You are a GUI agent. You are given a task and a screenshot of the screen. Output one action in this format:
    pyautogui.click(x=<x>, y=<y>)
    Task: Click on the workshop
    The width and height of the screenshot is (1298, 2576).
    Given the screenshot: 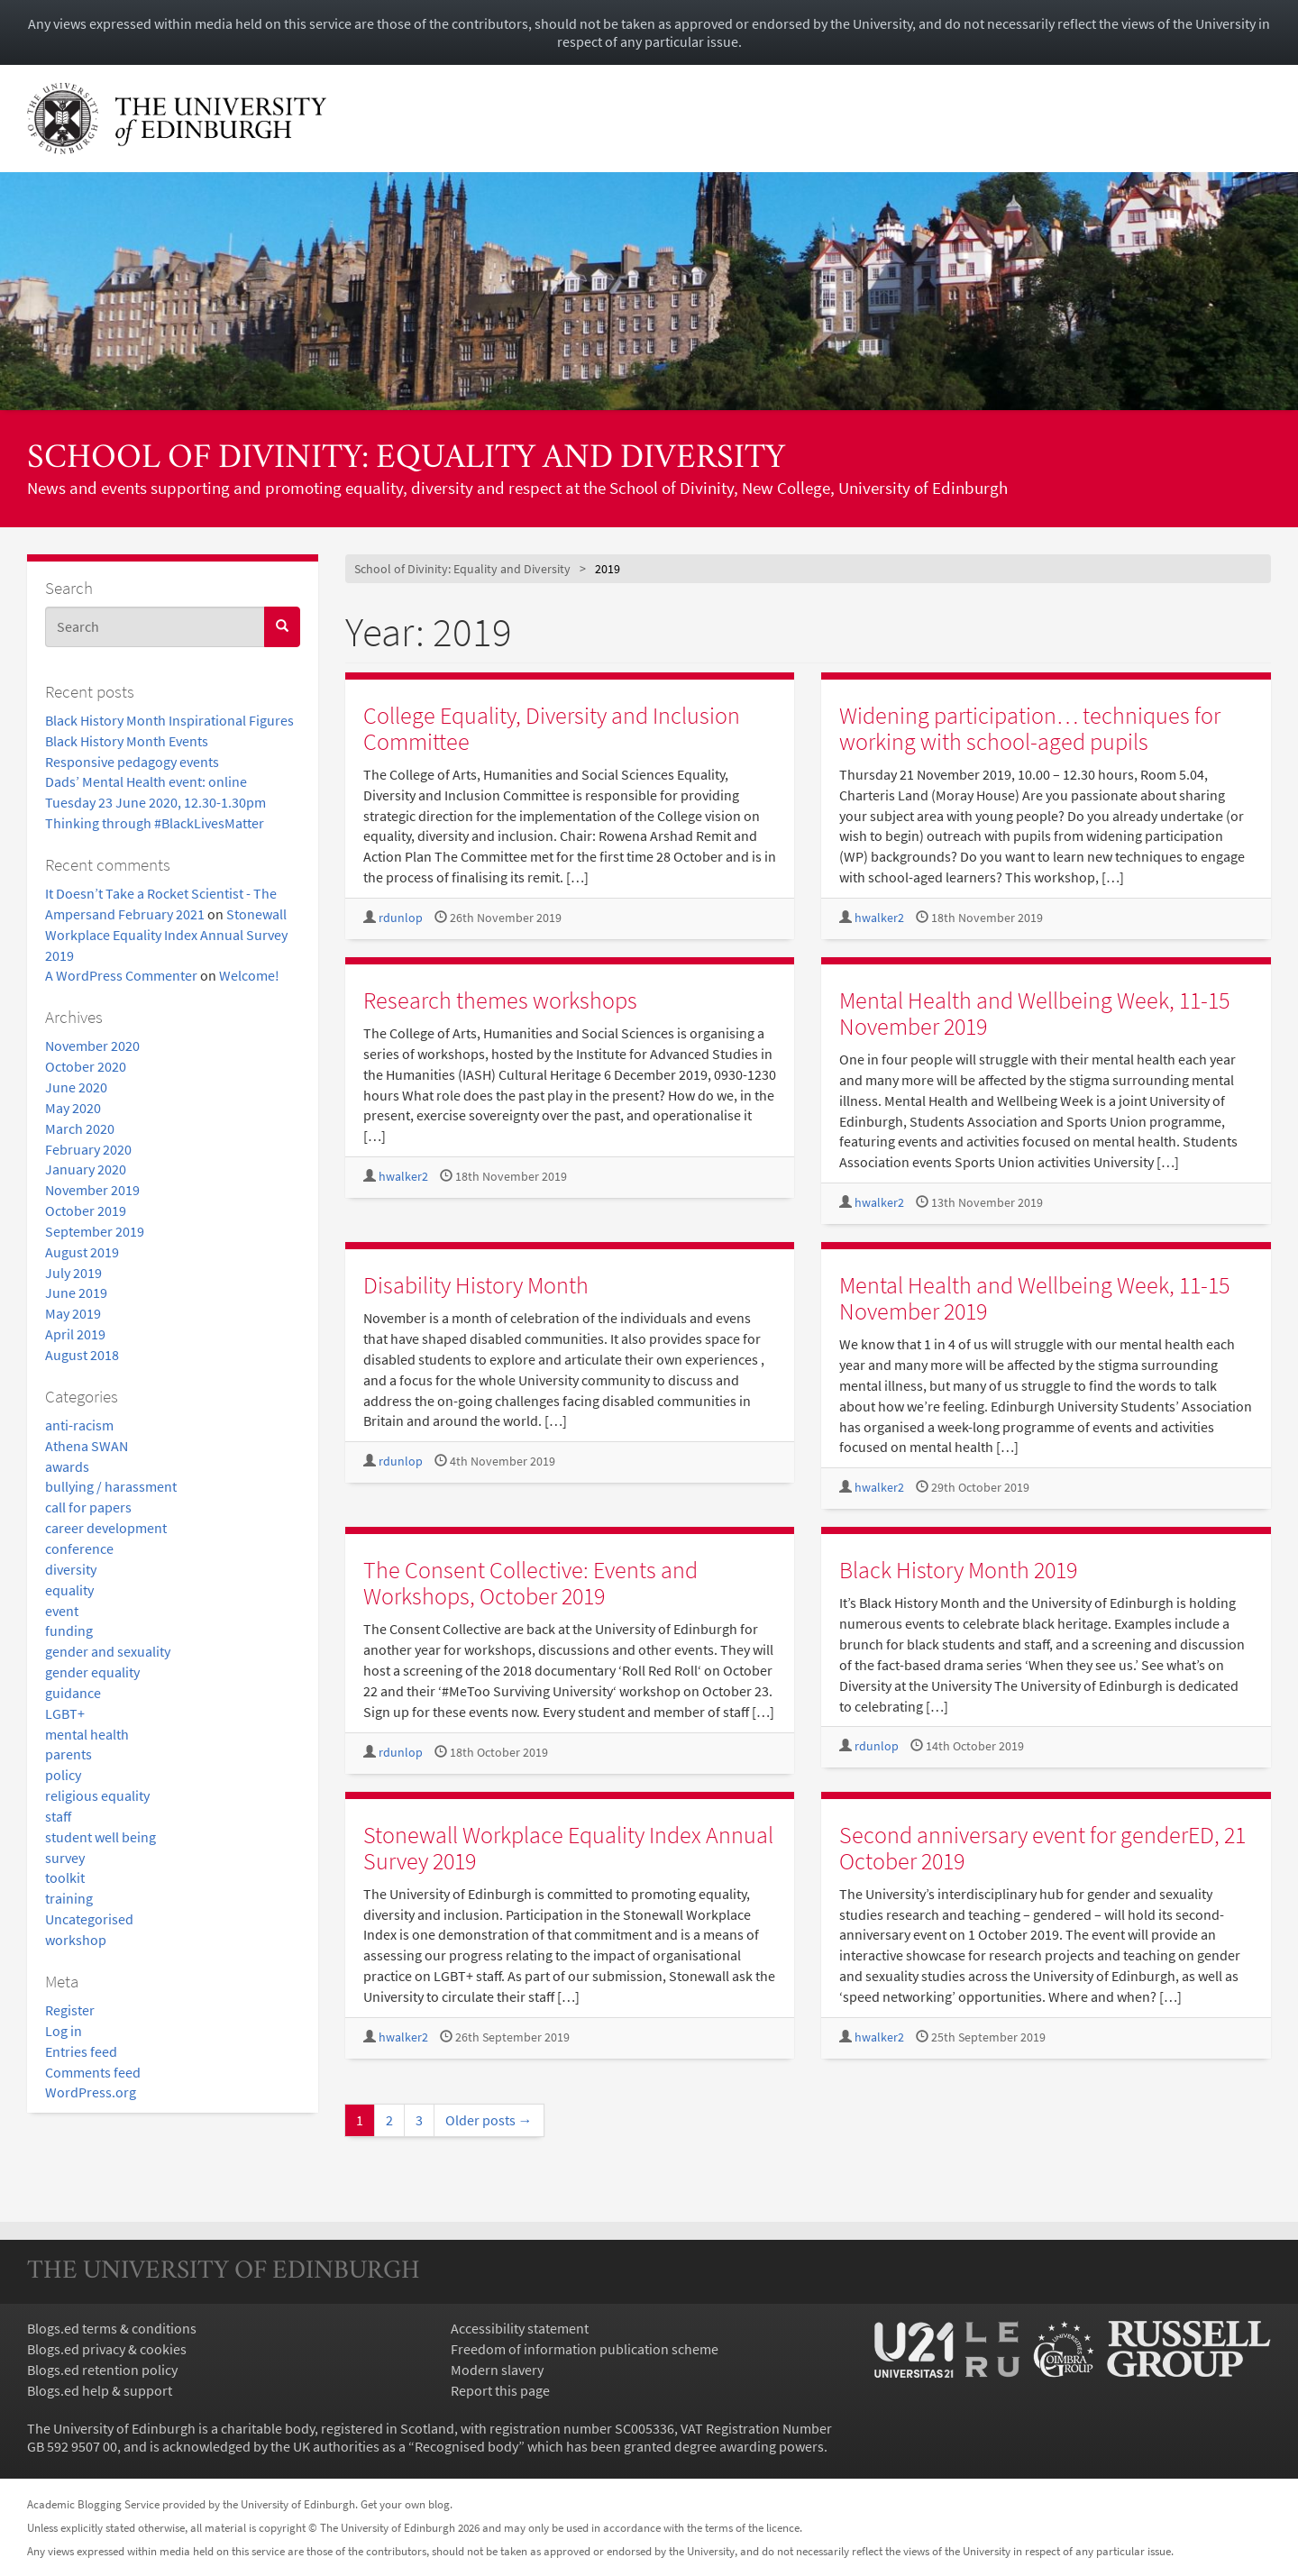 What is the action you would take?
    pyautogui.click(x=75, y=1940)
    